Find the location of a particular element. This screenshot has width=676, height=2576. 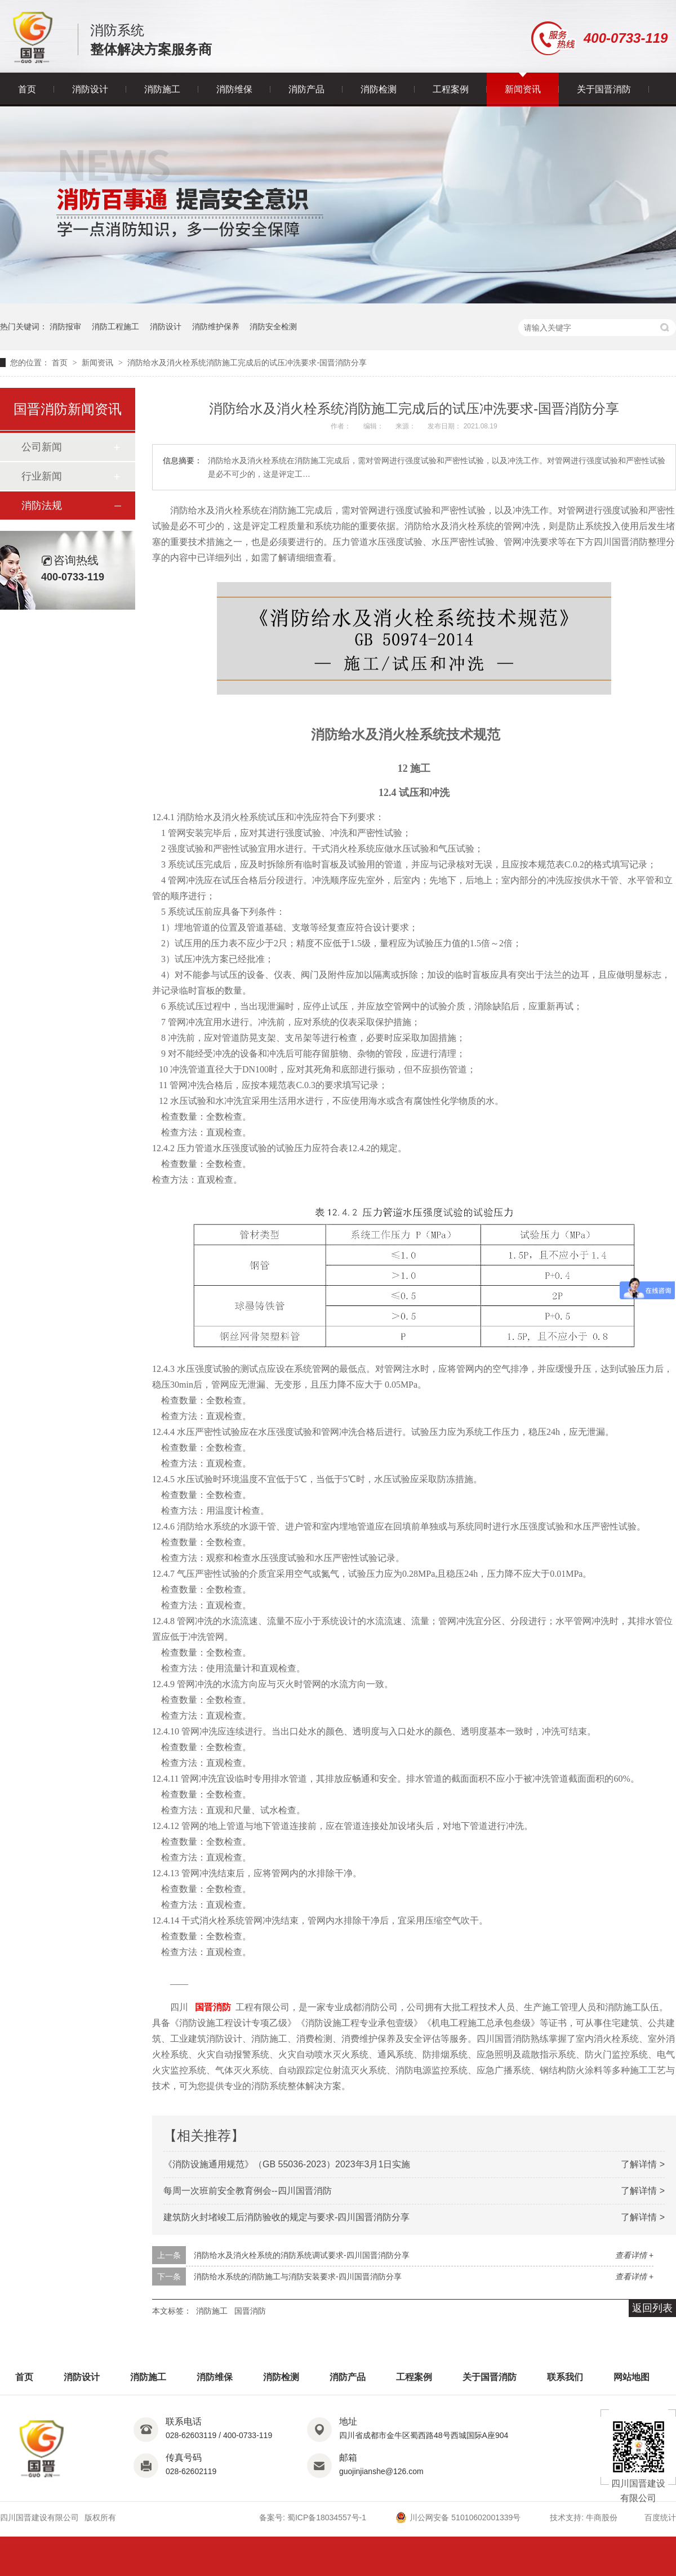

工程案例 is located at coordinates (451, 89).